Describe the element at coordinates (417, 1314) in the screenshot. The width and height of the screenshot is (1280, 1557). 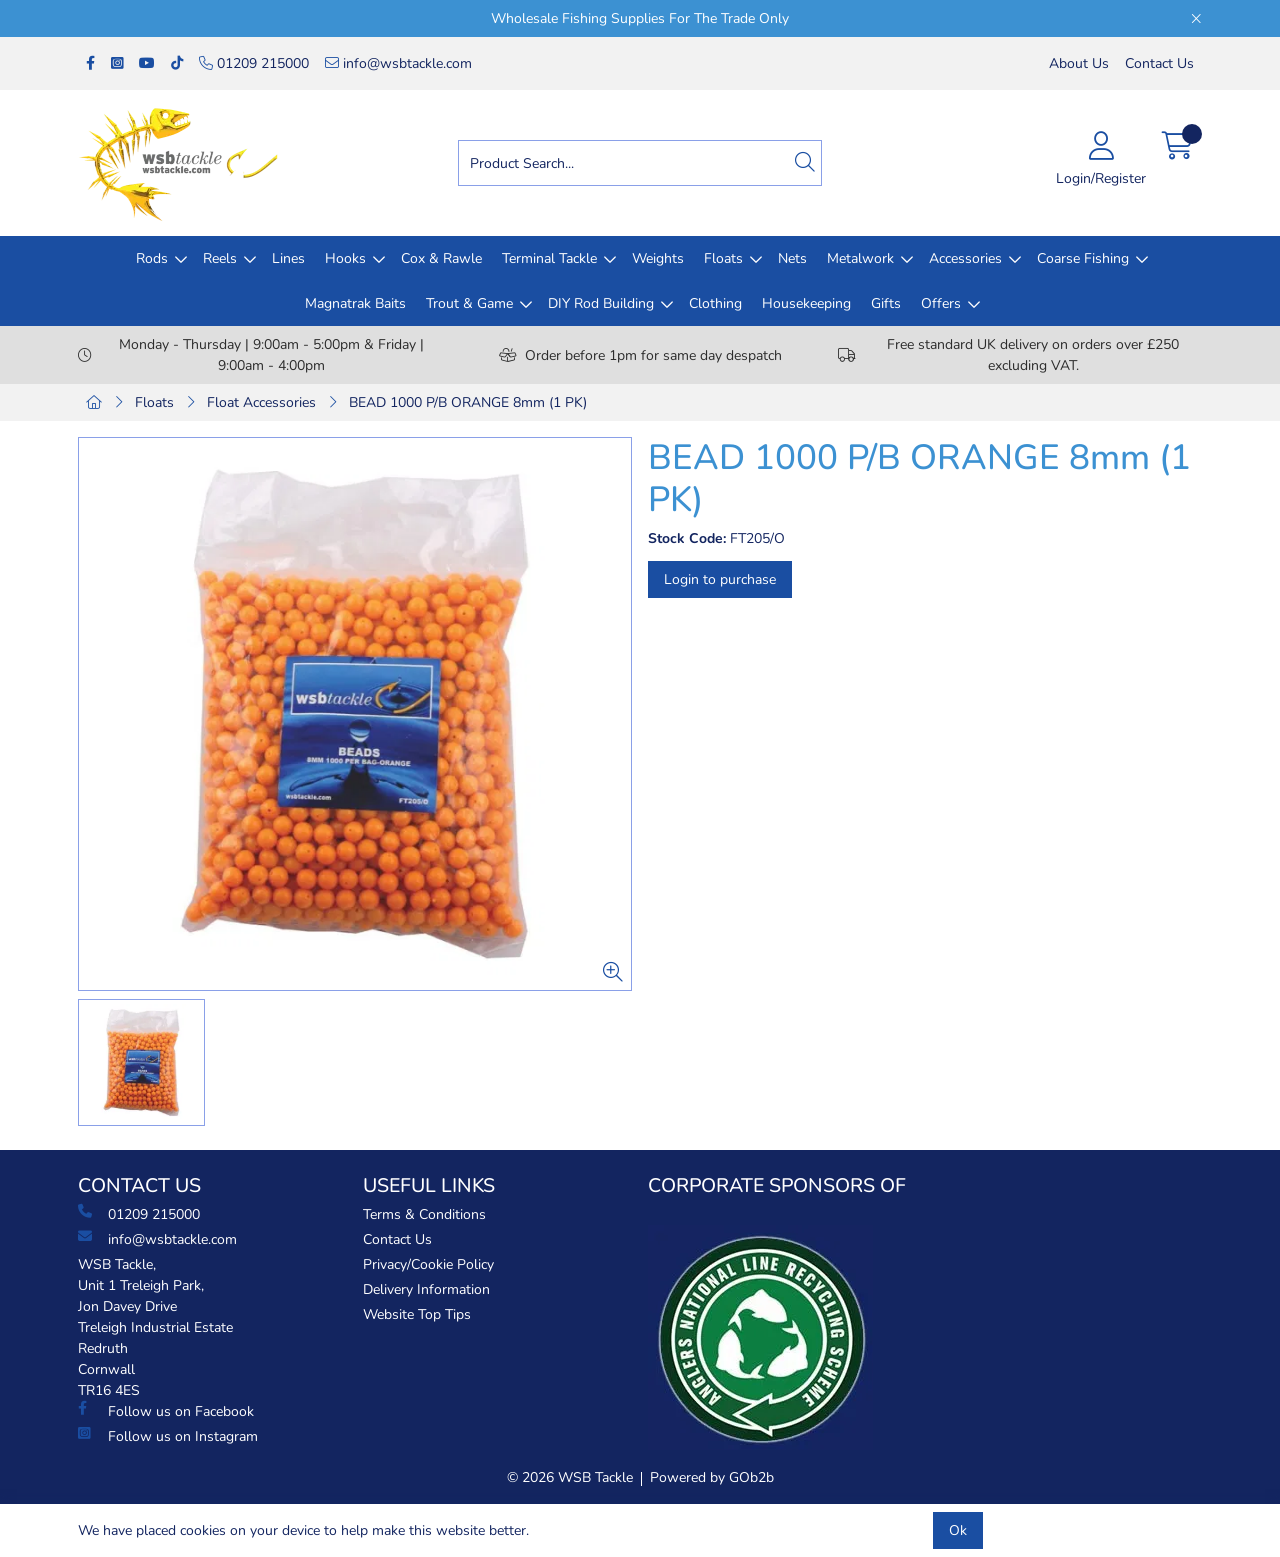
I see `Website Top Tips` at that location.